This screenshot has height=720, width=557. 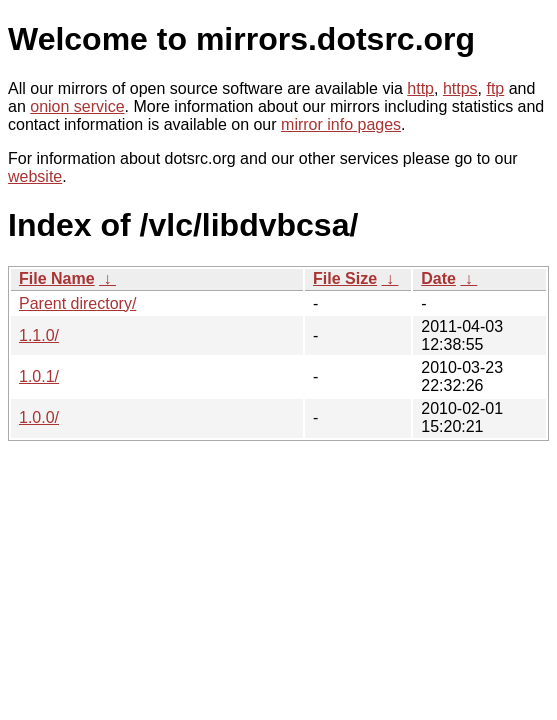 What do you see at coordinates (35, 176) in the screenshot?
I see `website` at bounding box center [35, 176].